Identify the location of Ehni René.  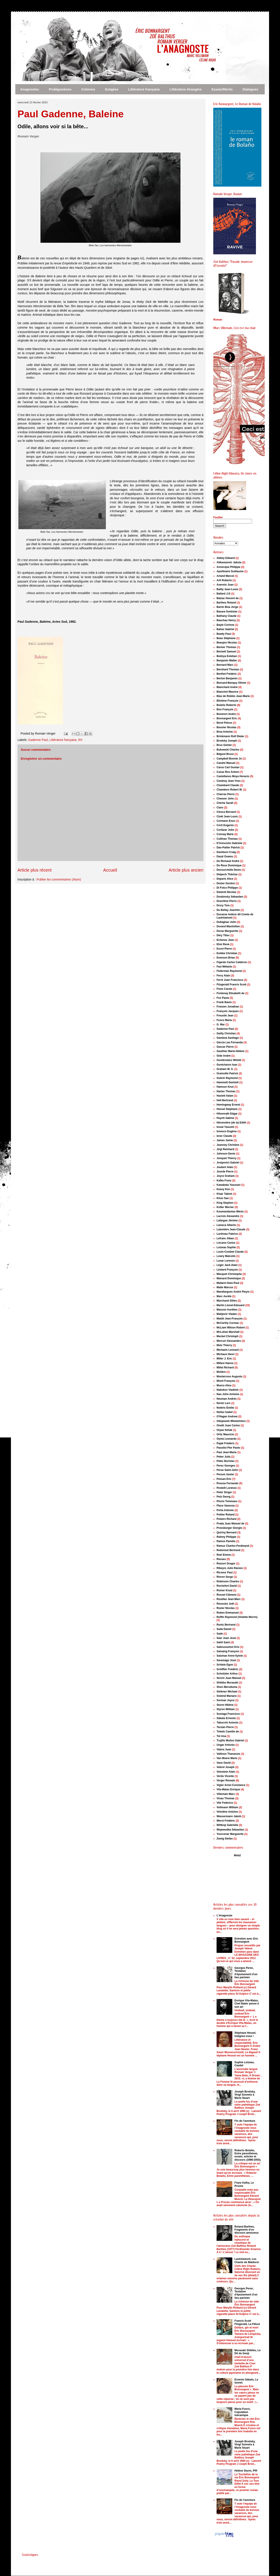
(223, 944).